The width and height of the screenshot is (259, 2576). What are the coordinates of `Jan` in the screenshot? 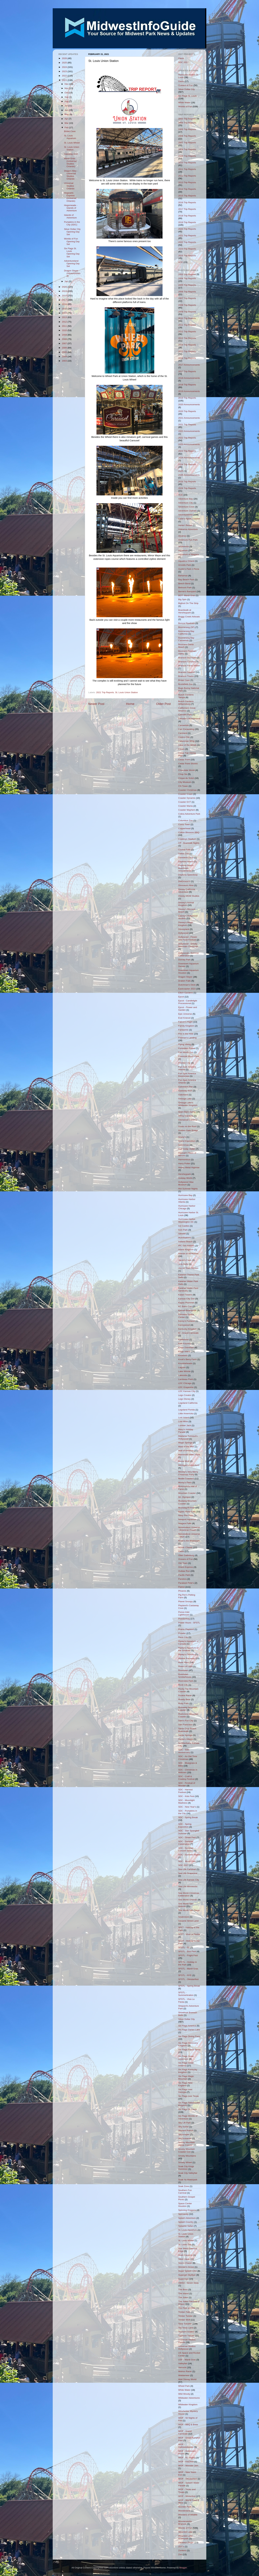 It's located at (67, 281).